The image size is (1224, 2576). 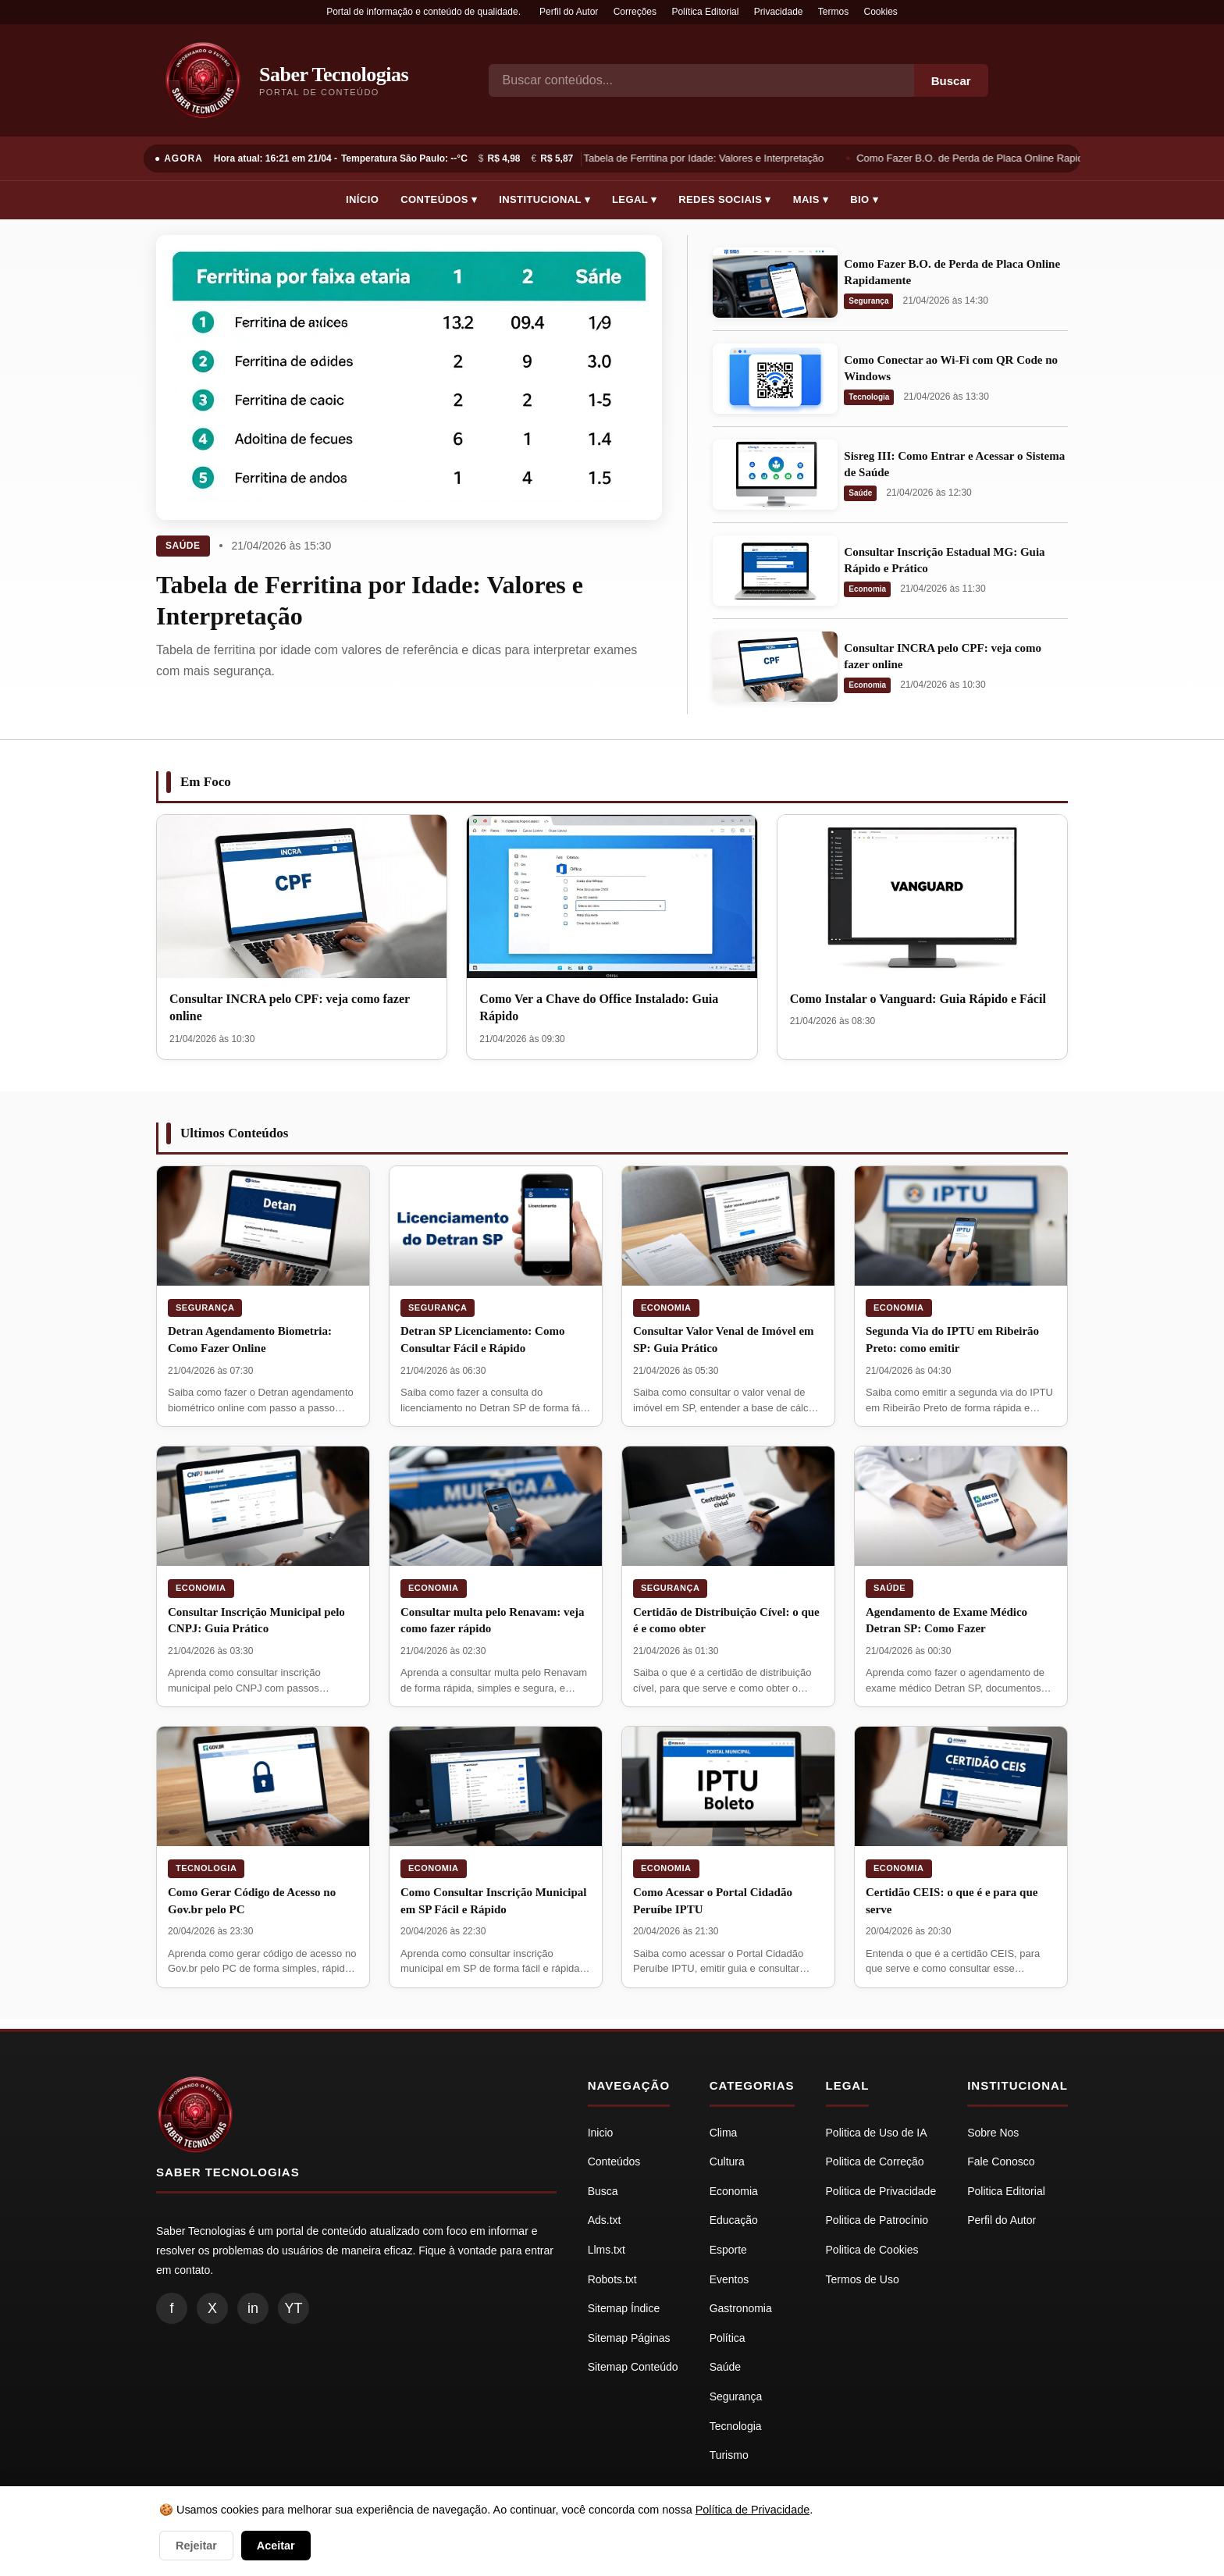 I want to click on YT, so click(x=293, y=2308).